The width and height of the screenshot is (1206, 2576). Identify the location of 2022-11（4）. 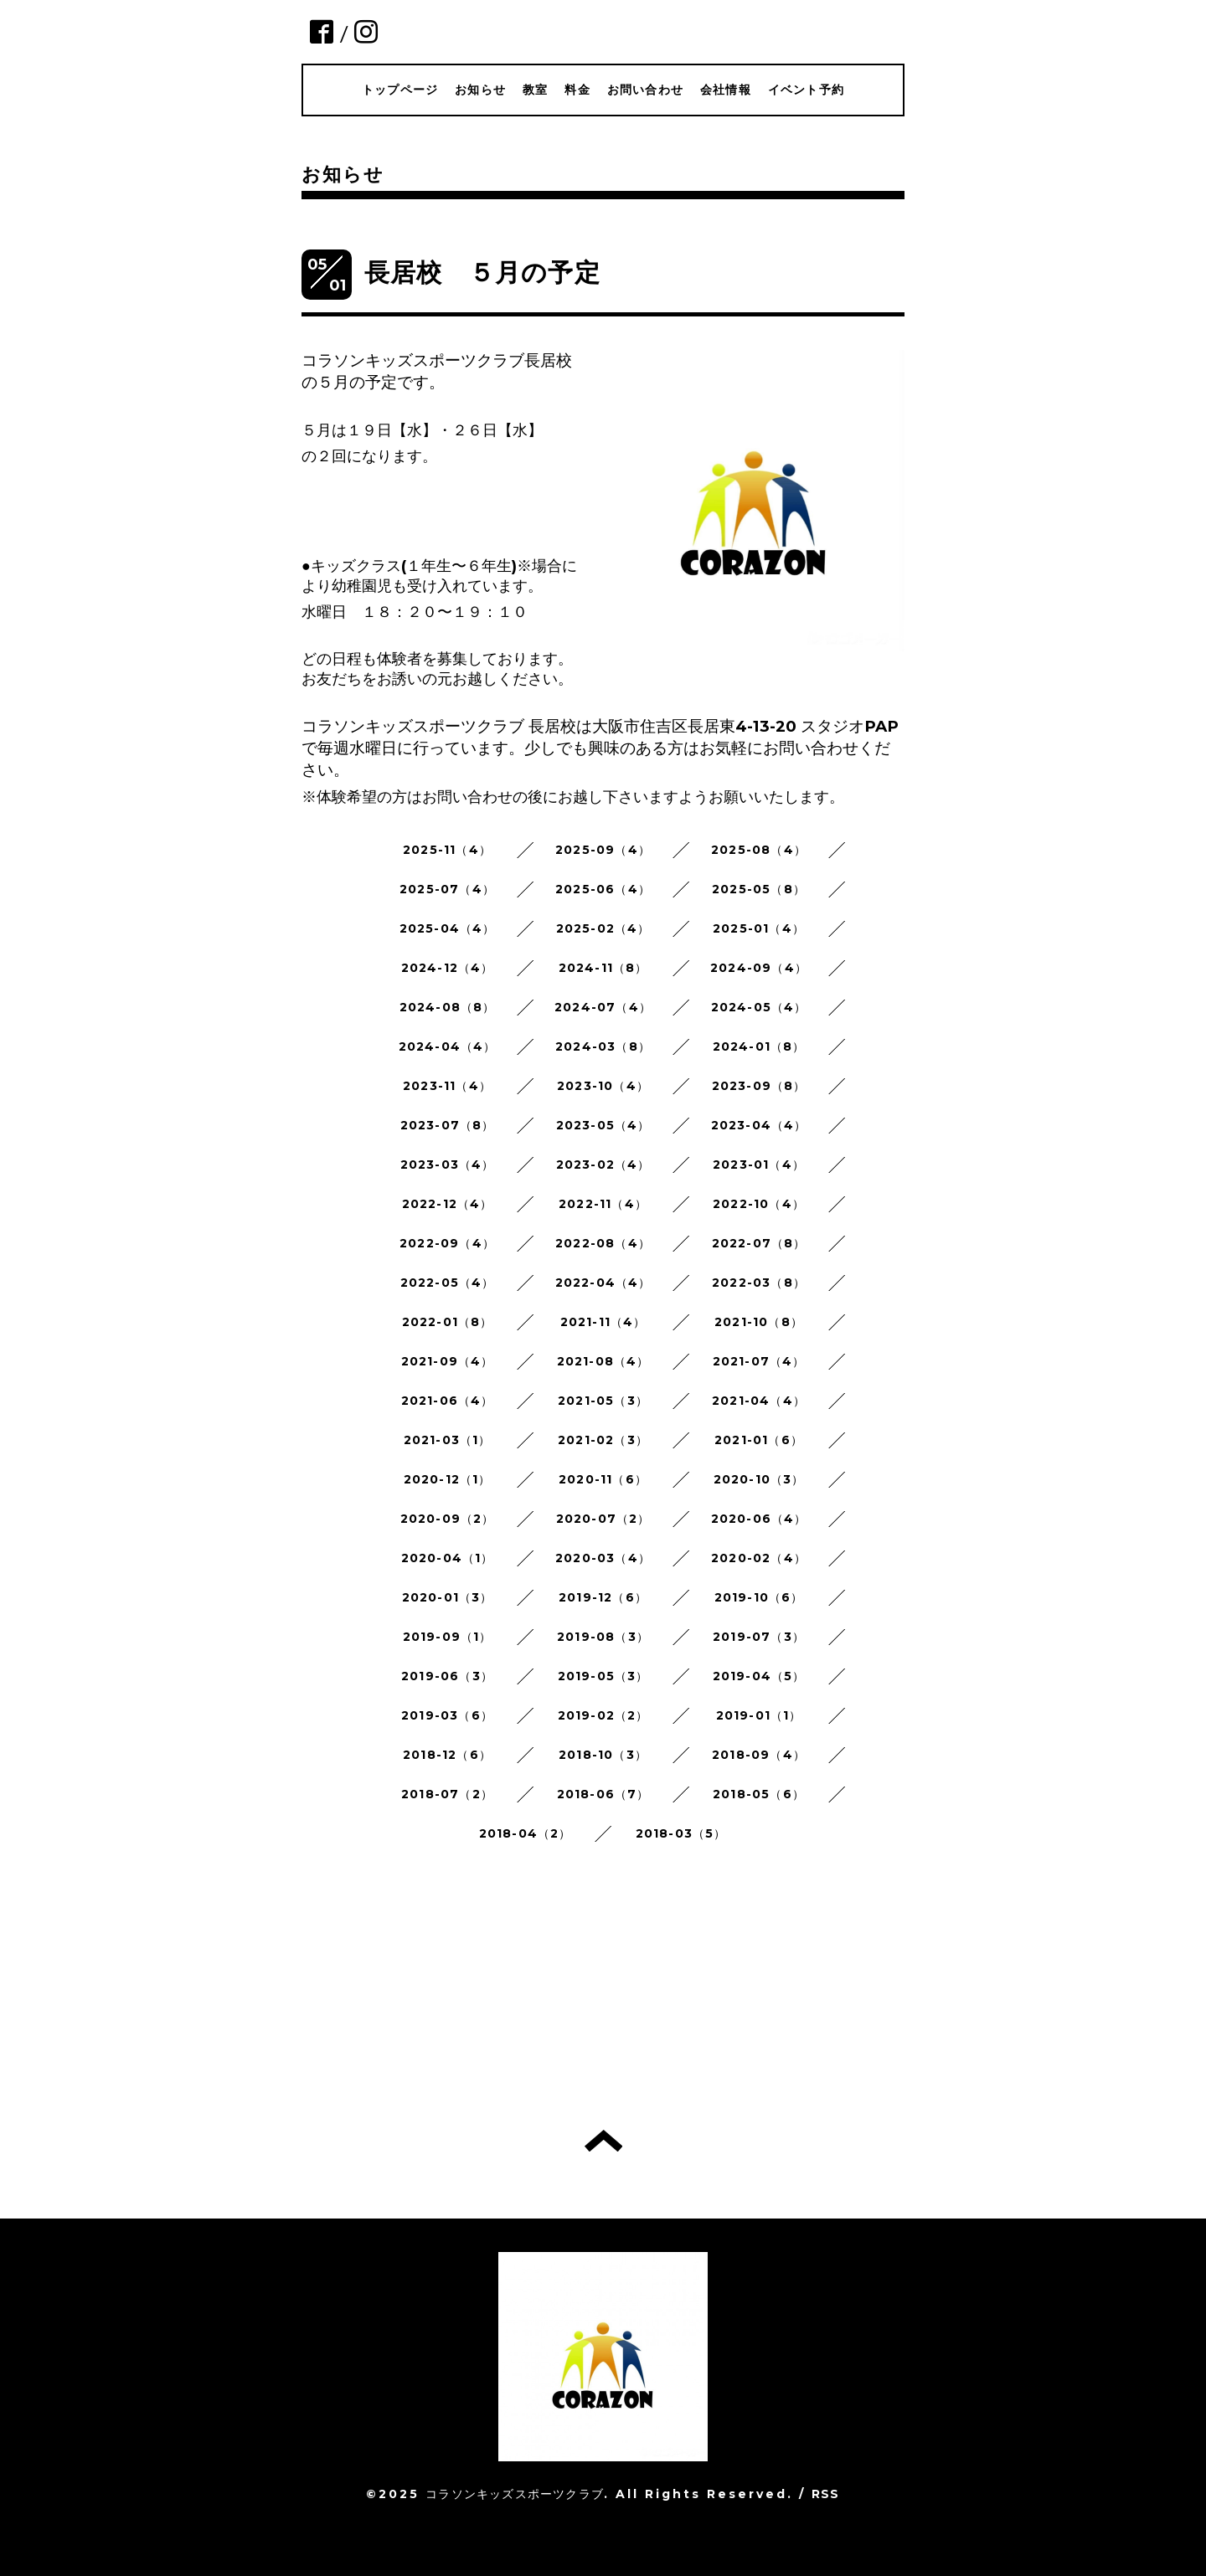
(603, 1203).